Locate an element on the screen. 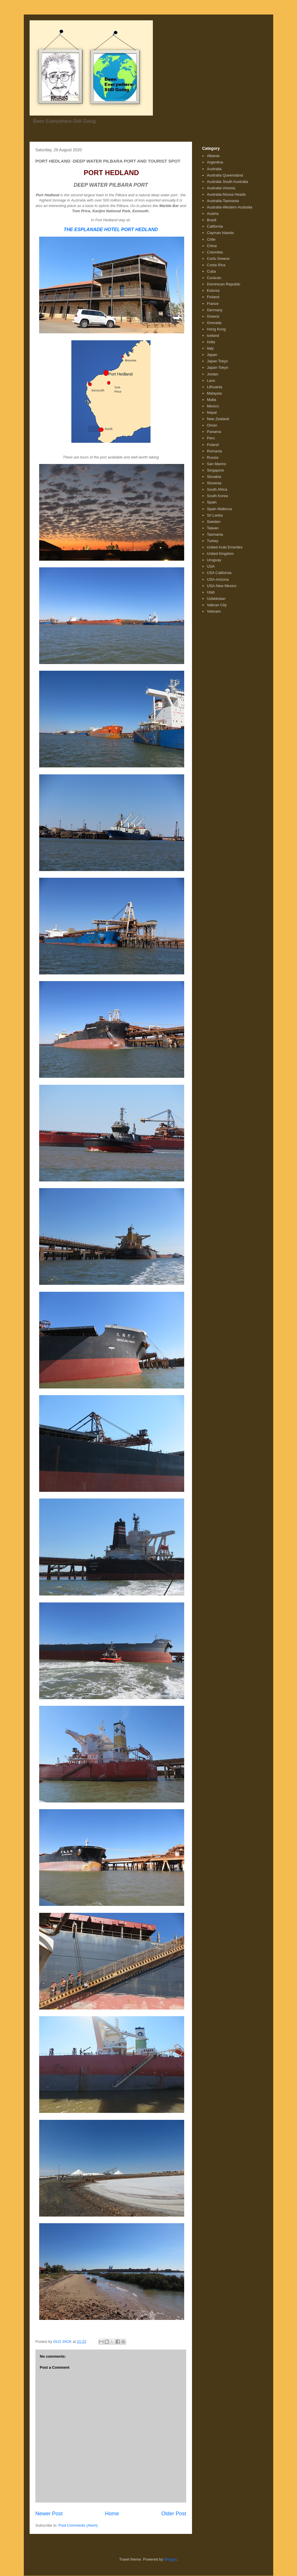  Malaysia is located at coordinates (214, 393).